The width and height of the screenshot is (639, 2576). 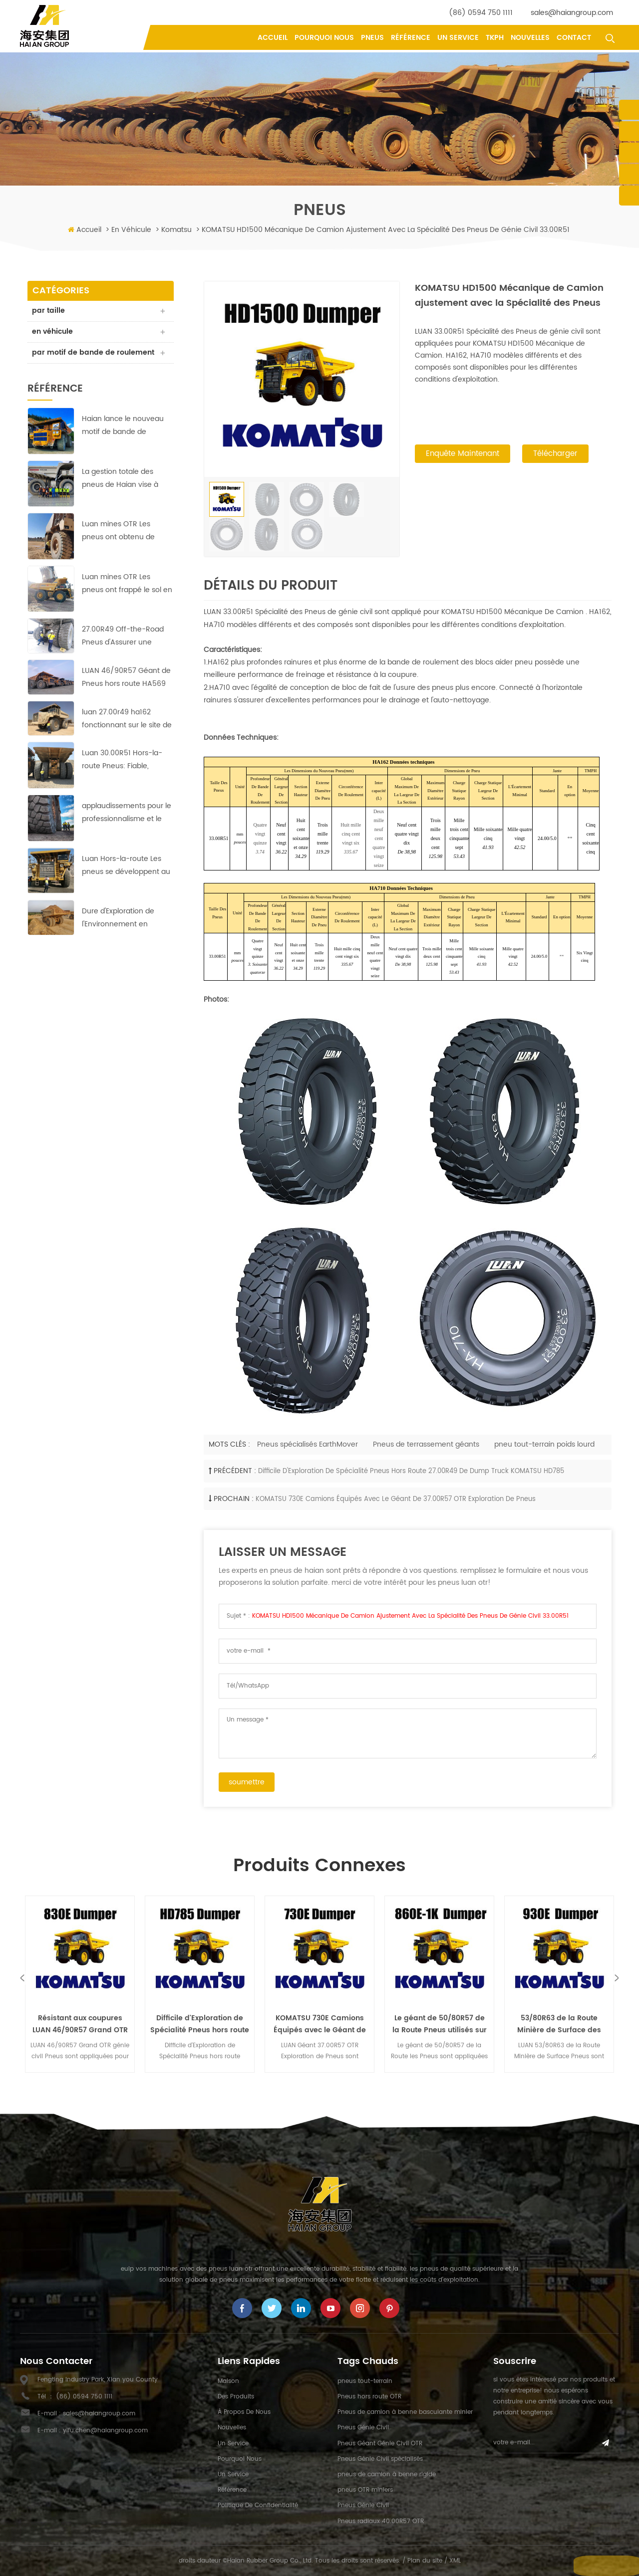 I want to click on KOMATSU 730E Camions Équipés avec le Géant de 37.00R57 OTR Exploration de Pneus, so click(x=396, y=1499).